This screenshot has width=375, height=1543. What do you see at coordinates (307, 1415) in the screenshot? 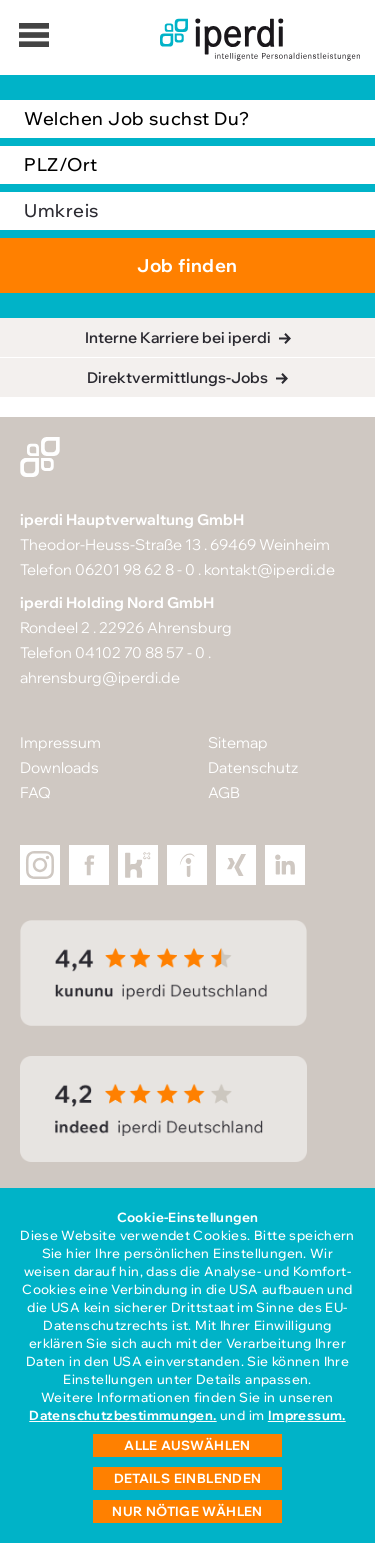
I see `Impressum.` at bounding box center [307, 1415].